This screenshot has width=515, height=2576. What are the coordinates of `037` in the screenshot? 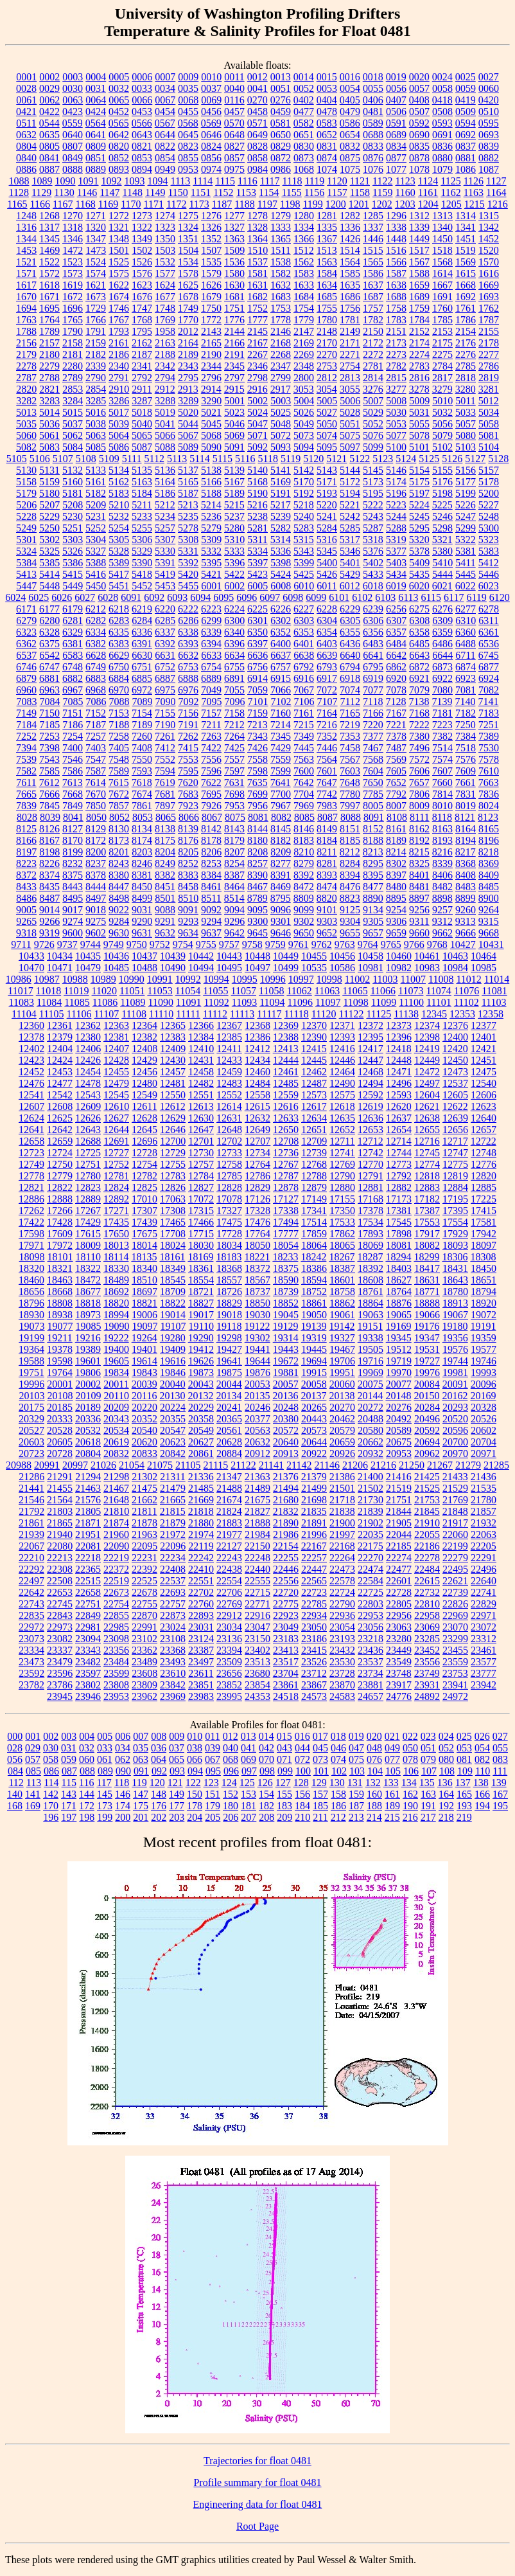 It's located at (176, 1747).